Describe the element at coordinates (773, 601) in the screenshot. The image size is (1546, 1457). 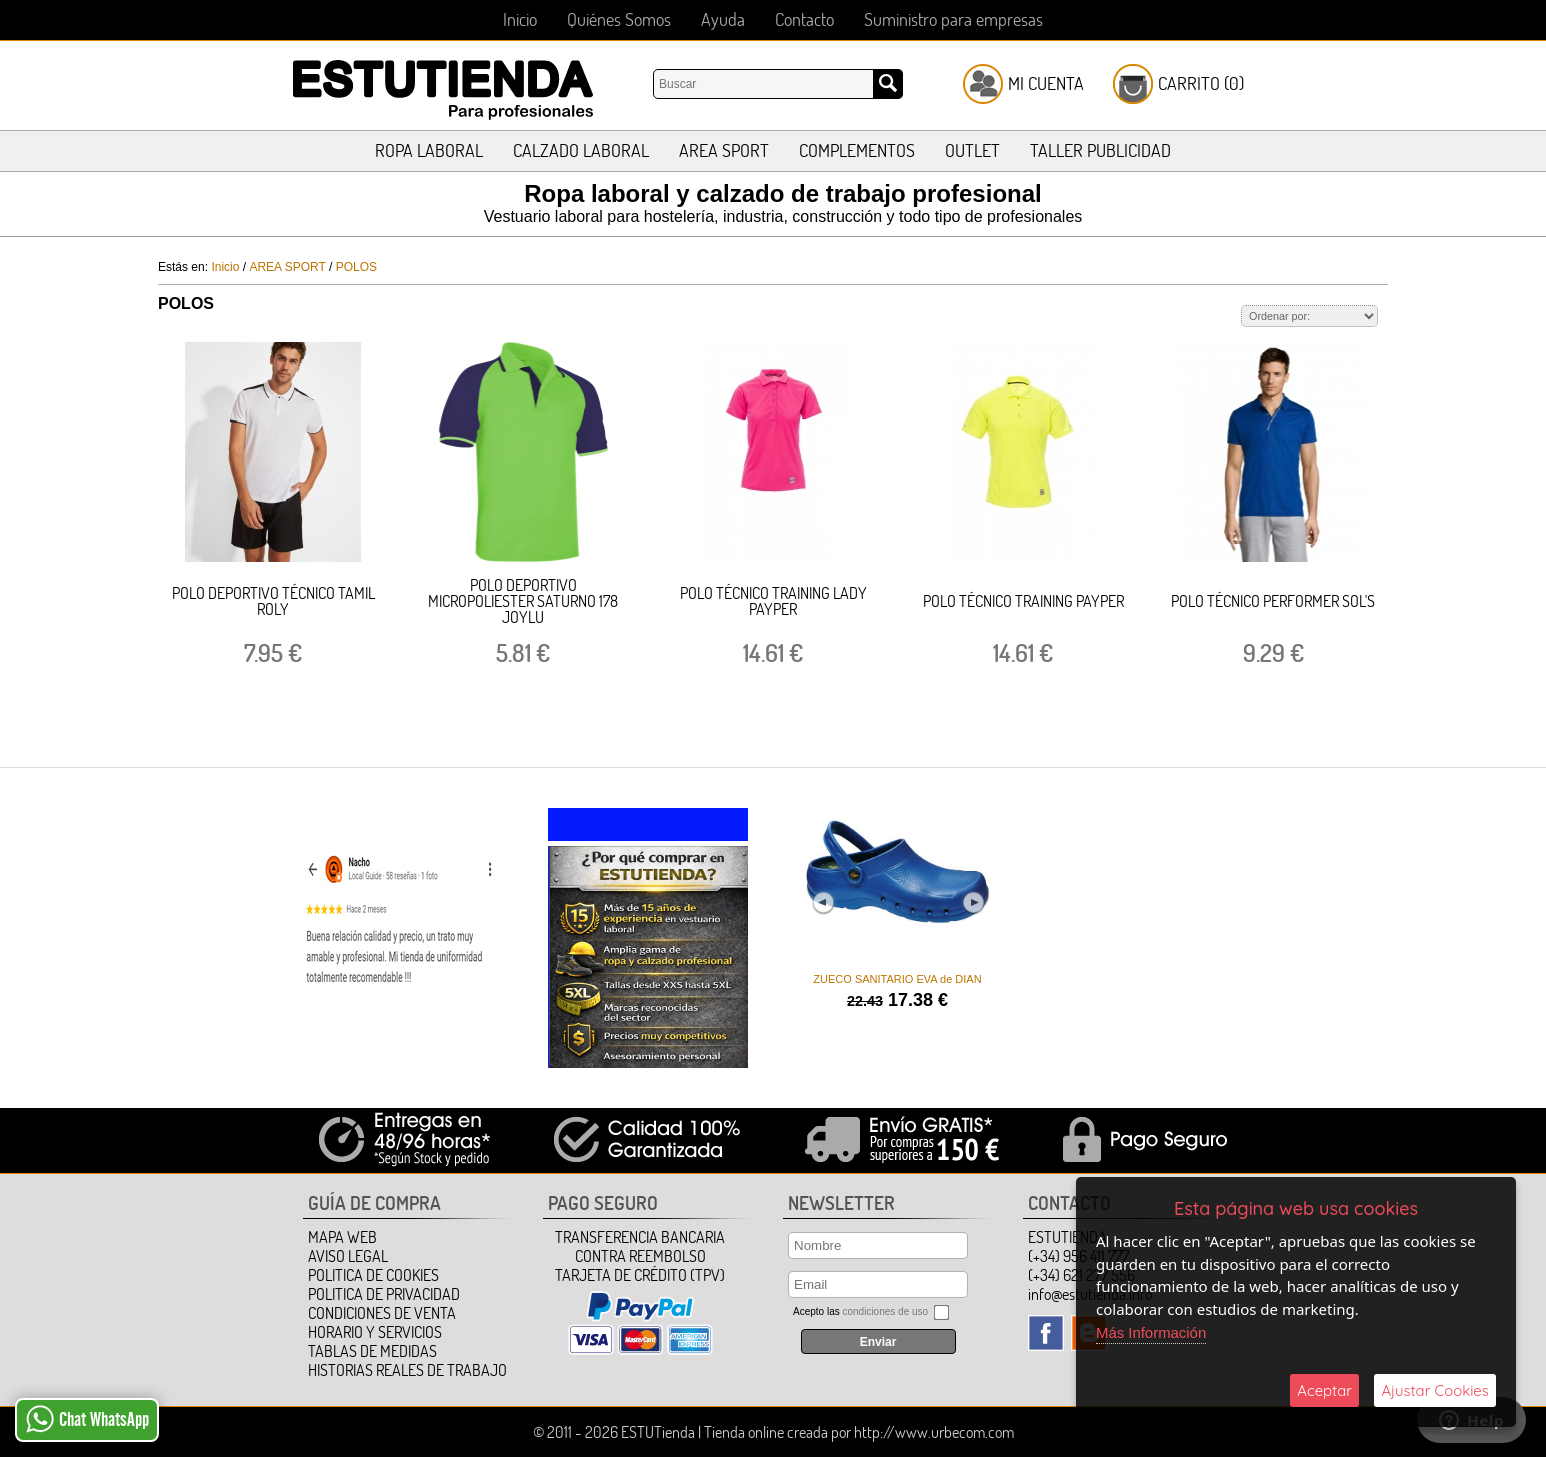
I see `POLO TÉCNICO TRAINING LADY PAYPER` at that location.